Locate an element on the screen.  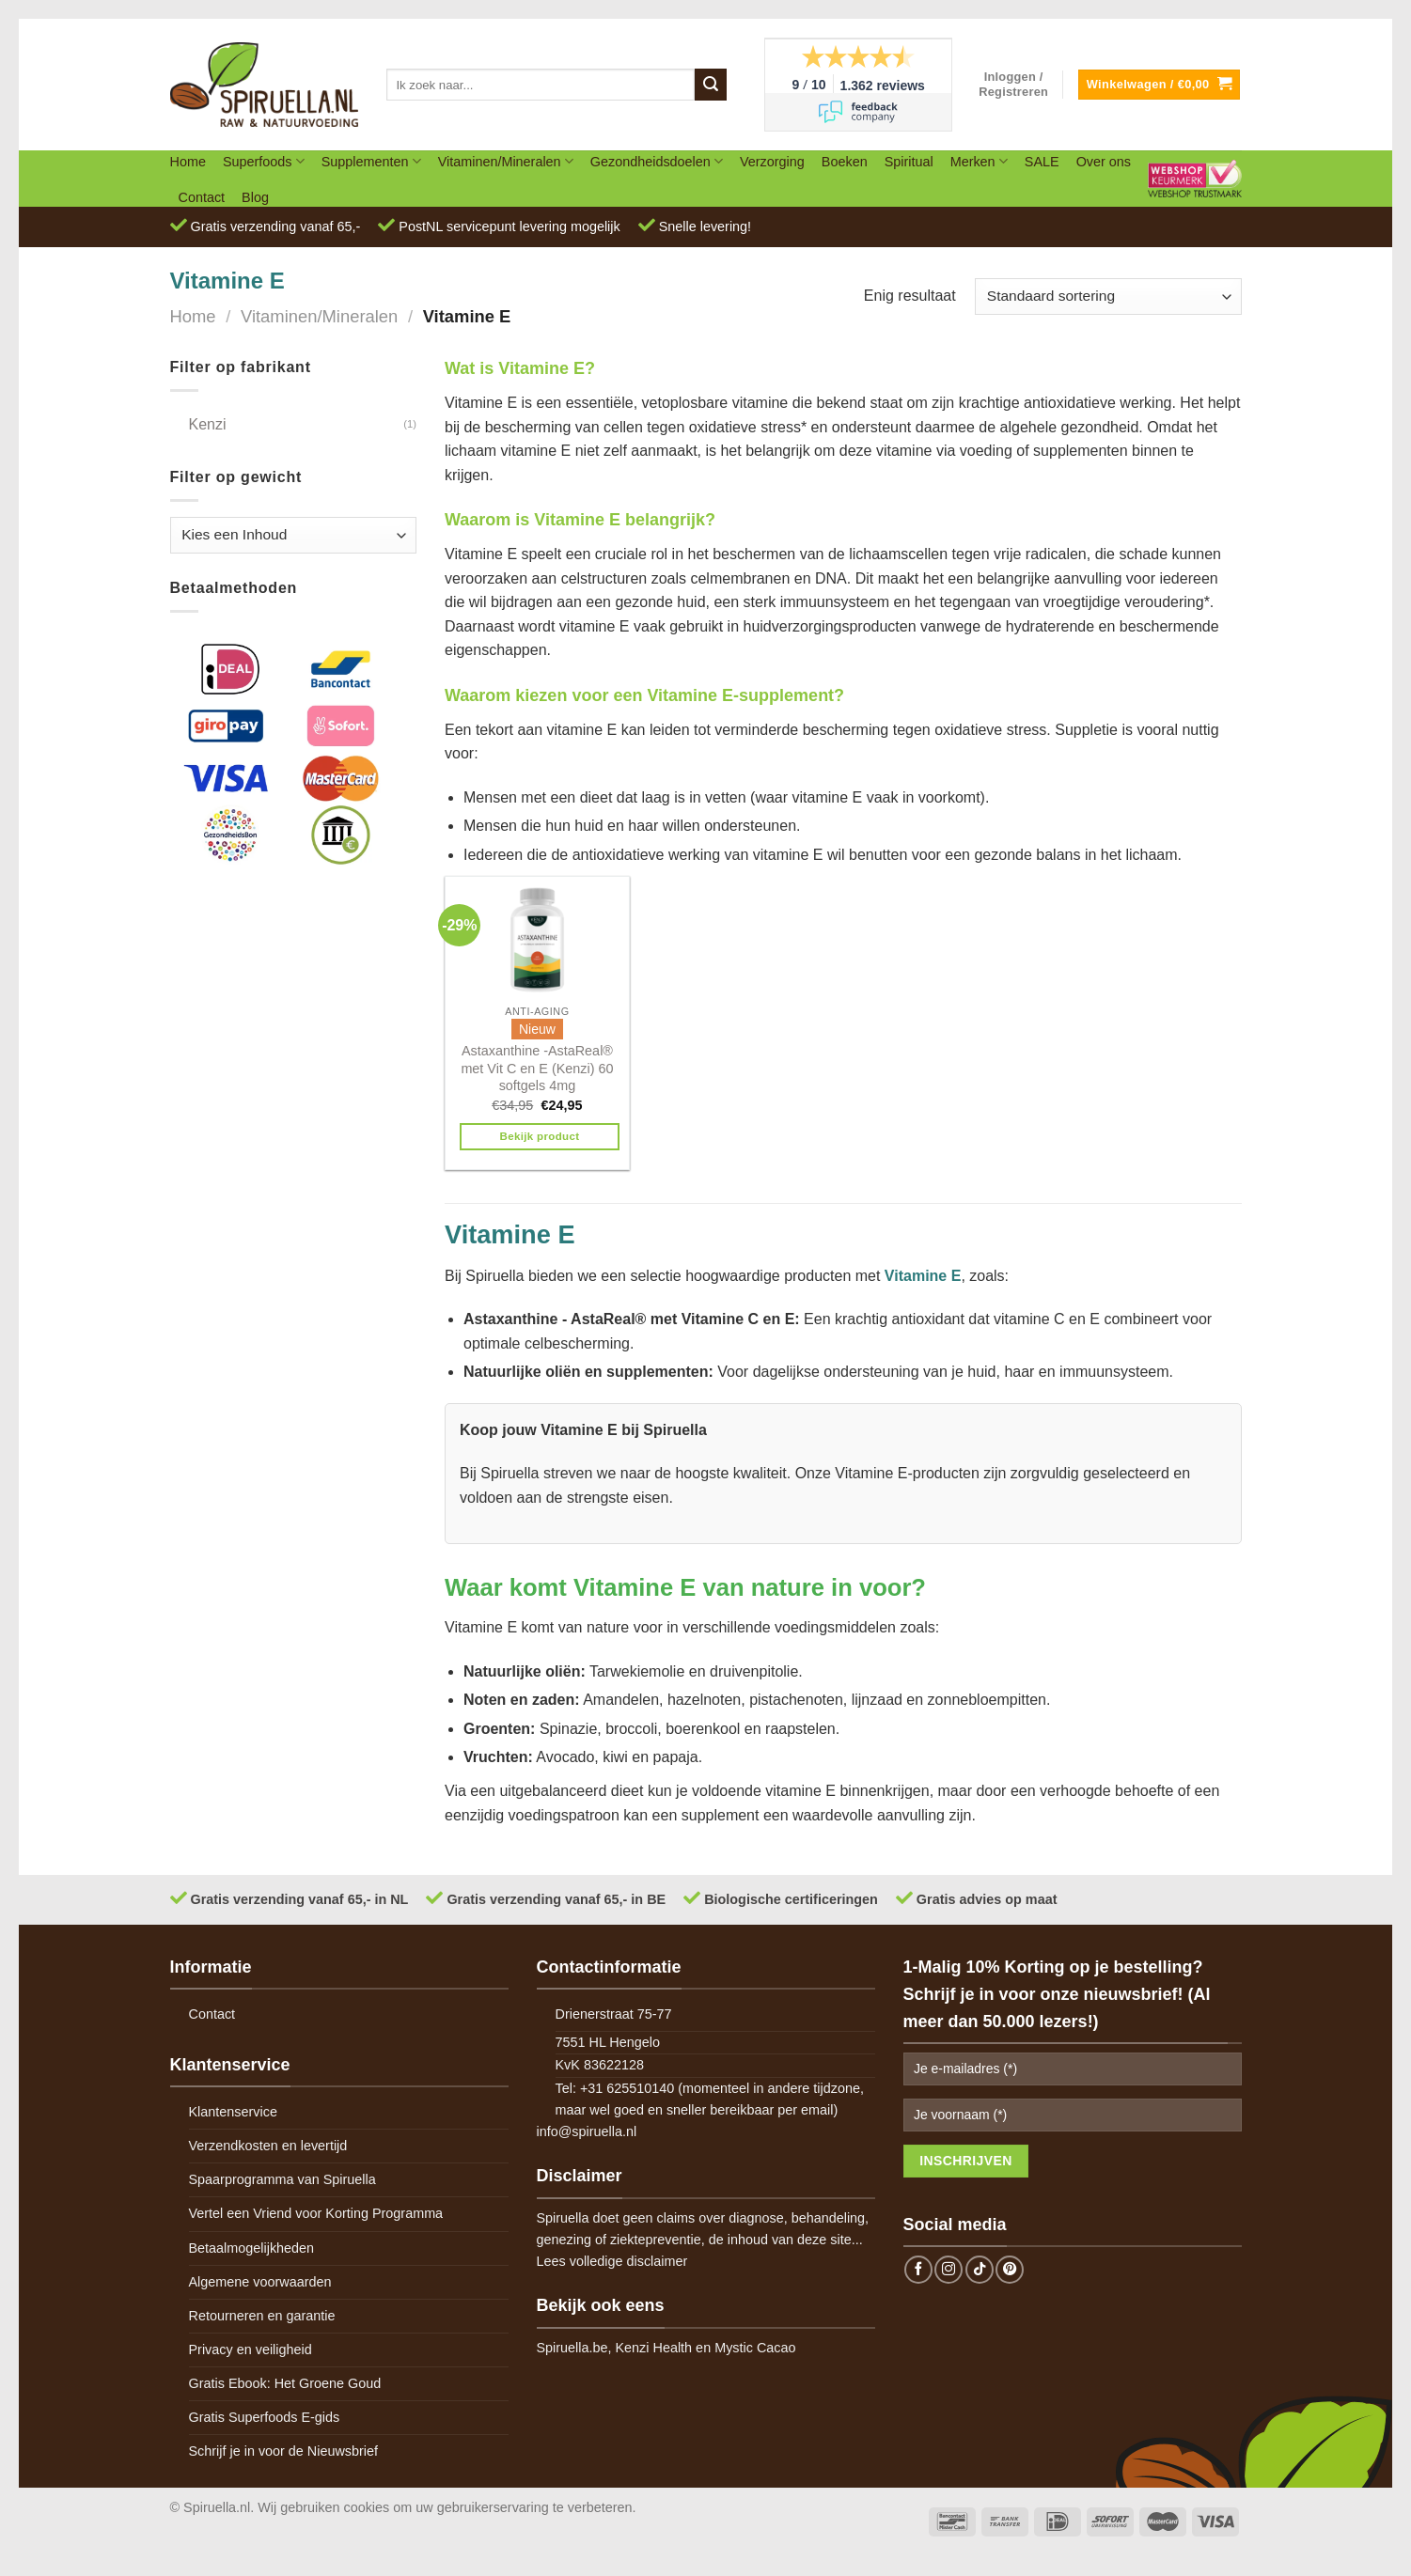
[Winkelbestelling] is located at coordinates (1108, 296).